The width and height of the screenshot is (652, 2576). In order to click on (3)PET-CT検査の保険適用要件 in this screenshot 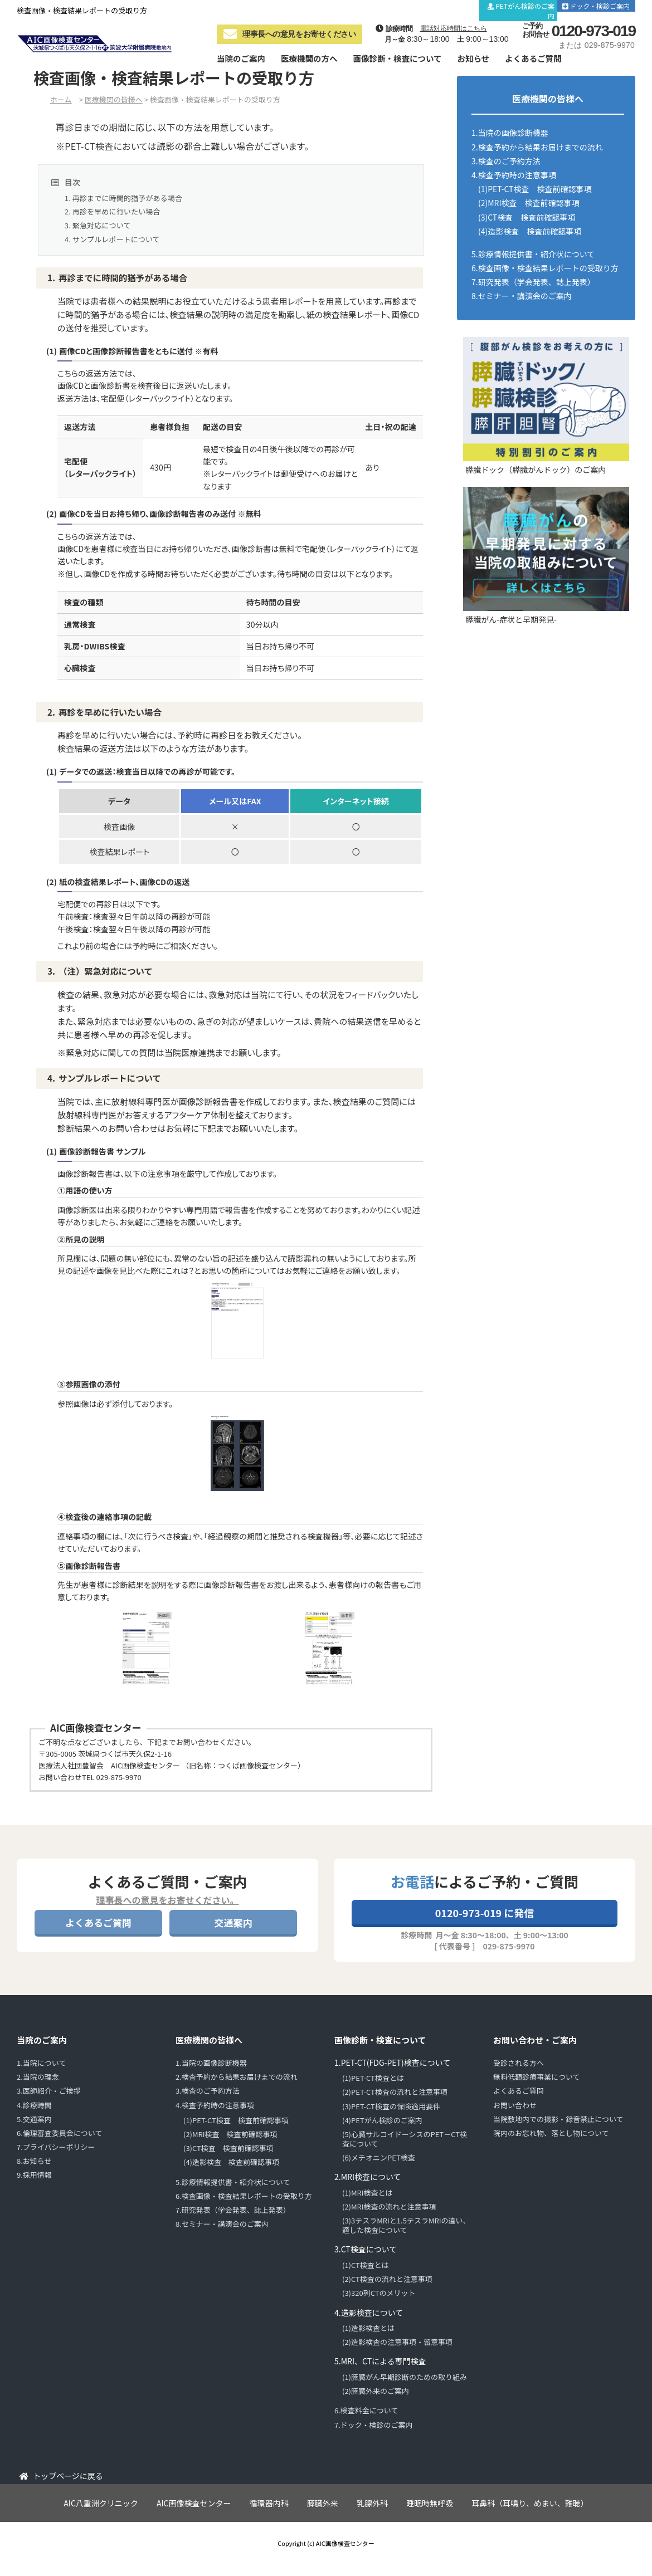, I will do `click(391, 2106)`.